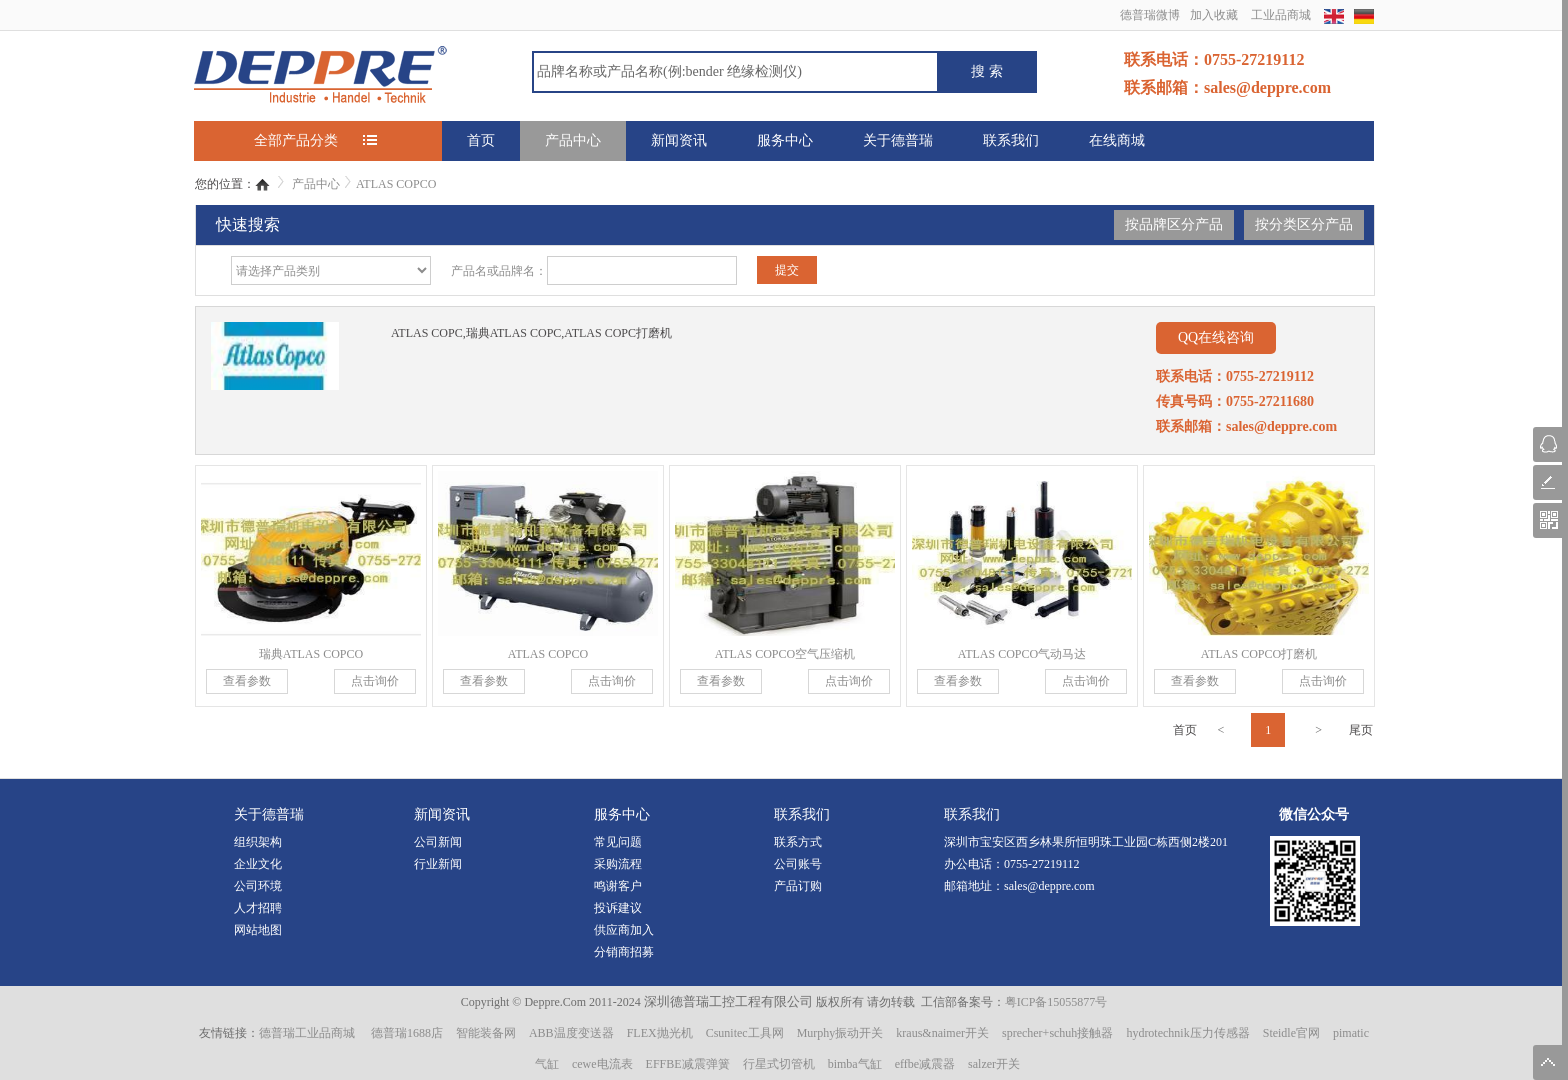  What do you see at coordinates (573, 140) in the screenshot?
I see `产品中心` at bounding box center [573, 140].